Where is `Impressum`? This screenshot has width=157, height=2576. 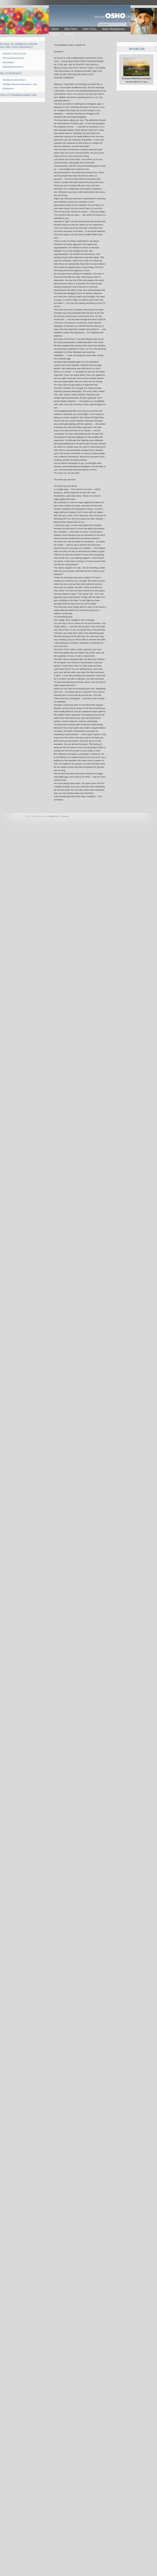
Impressum is located at coordinates (64, 816).